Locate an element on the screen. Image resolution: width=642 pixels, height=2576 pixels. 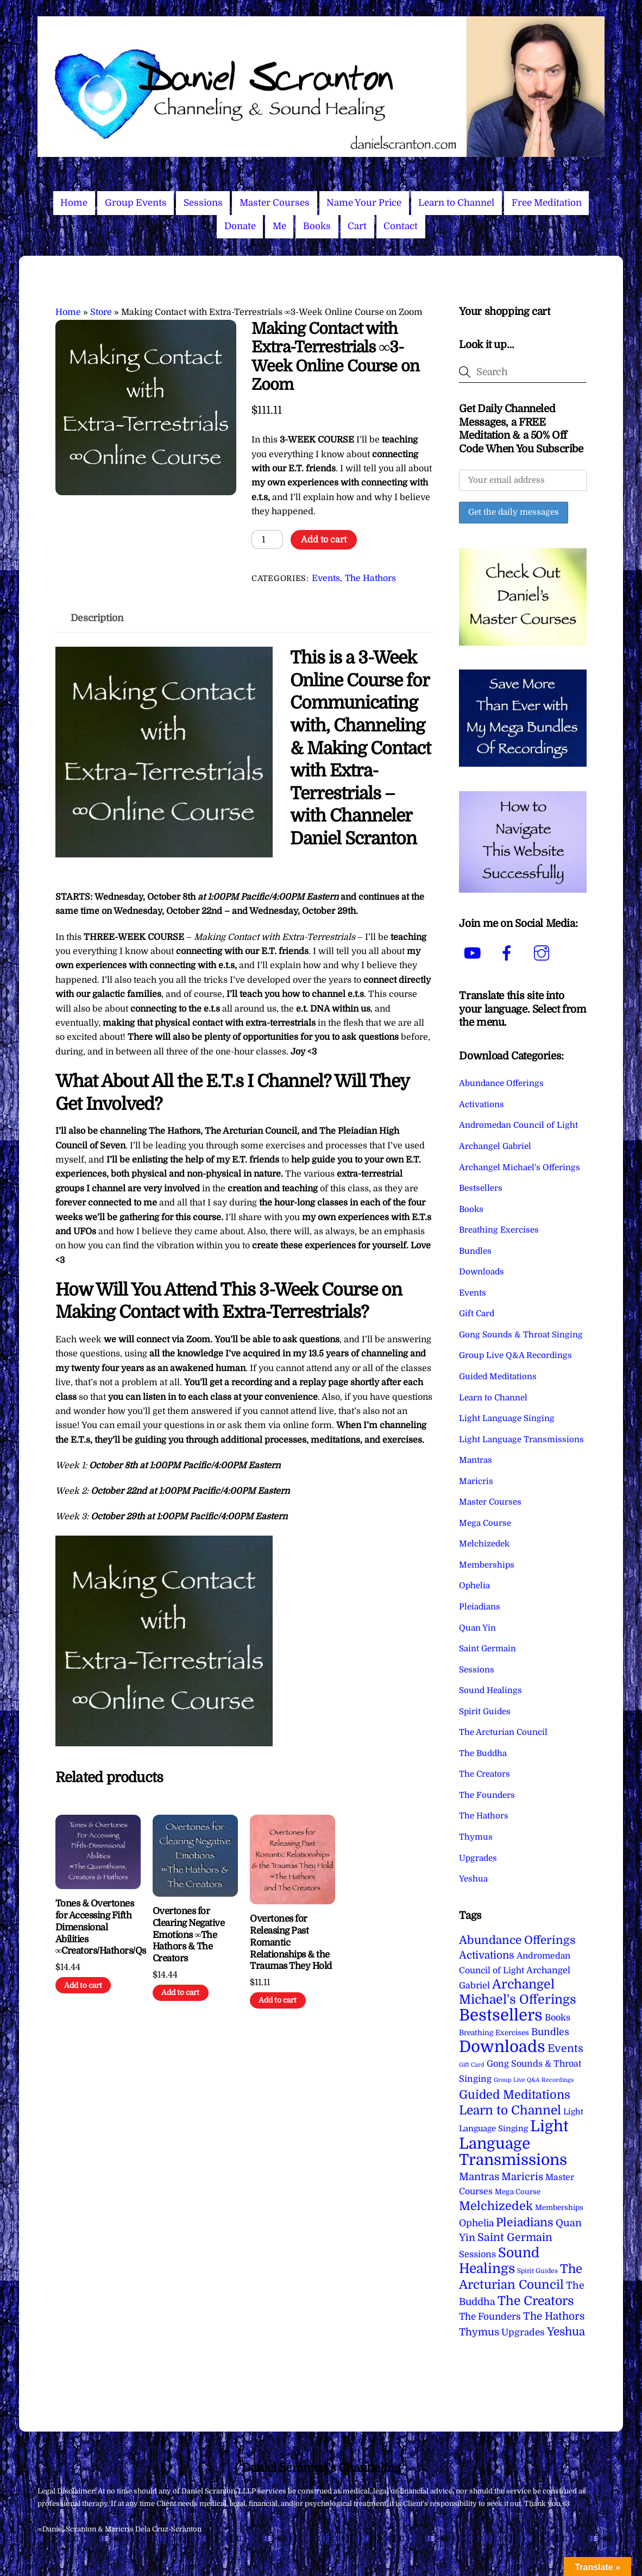
Bestsellers [Bestsellers (774 items)] is located at coordinates (501, 2015).